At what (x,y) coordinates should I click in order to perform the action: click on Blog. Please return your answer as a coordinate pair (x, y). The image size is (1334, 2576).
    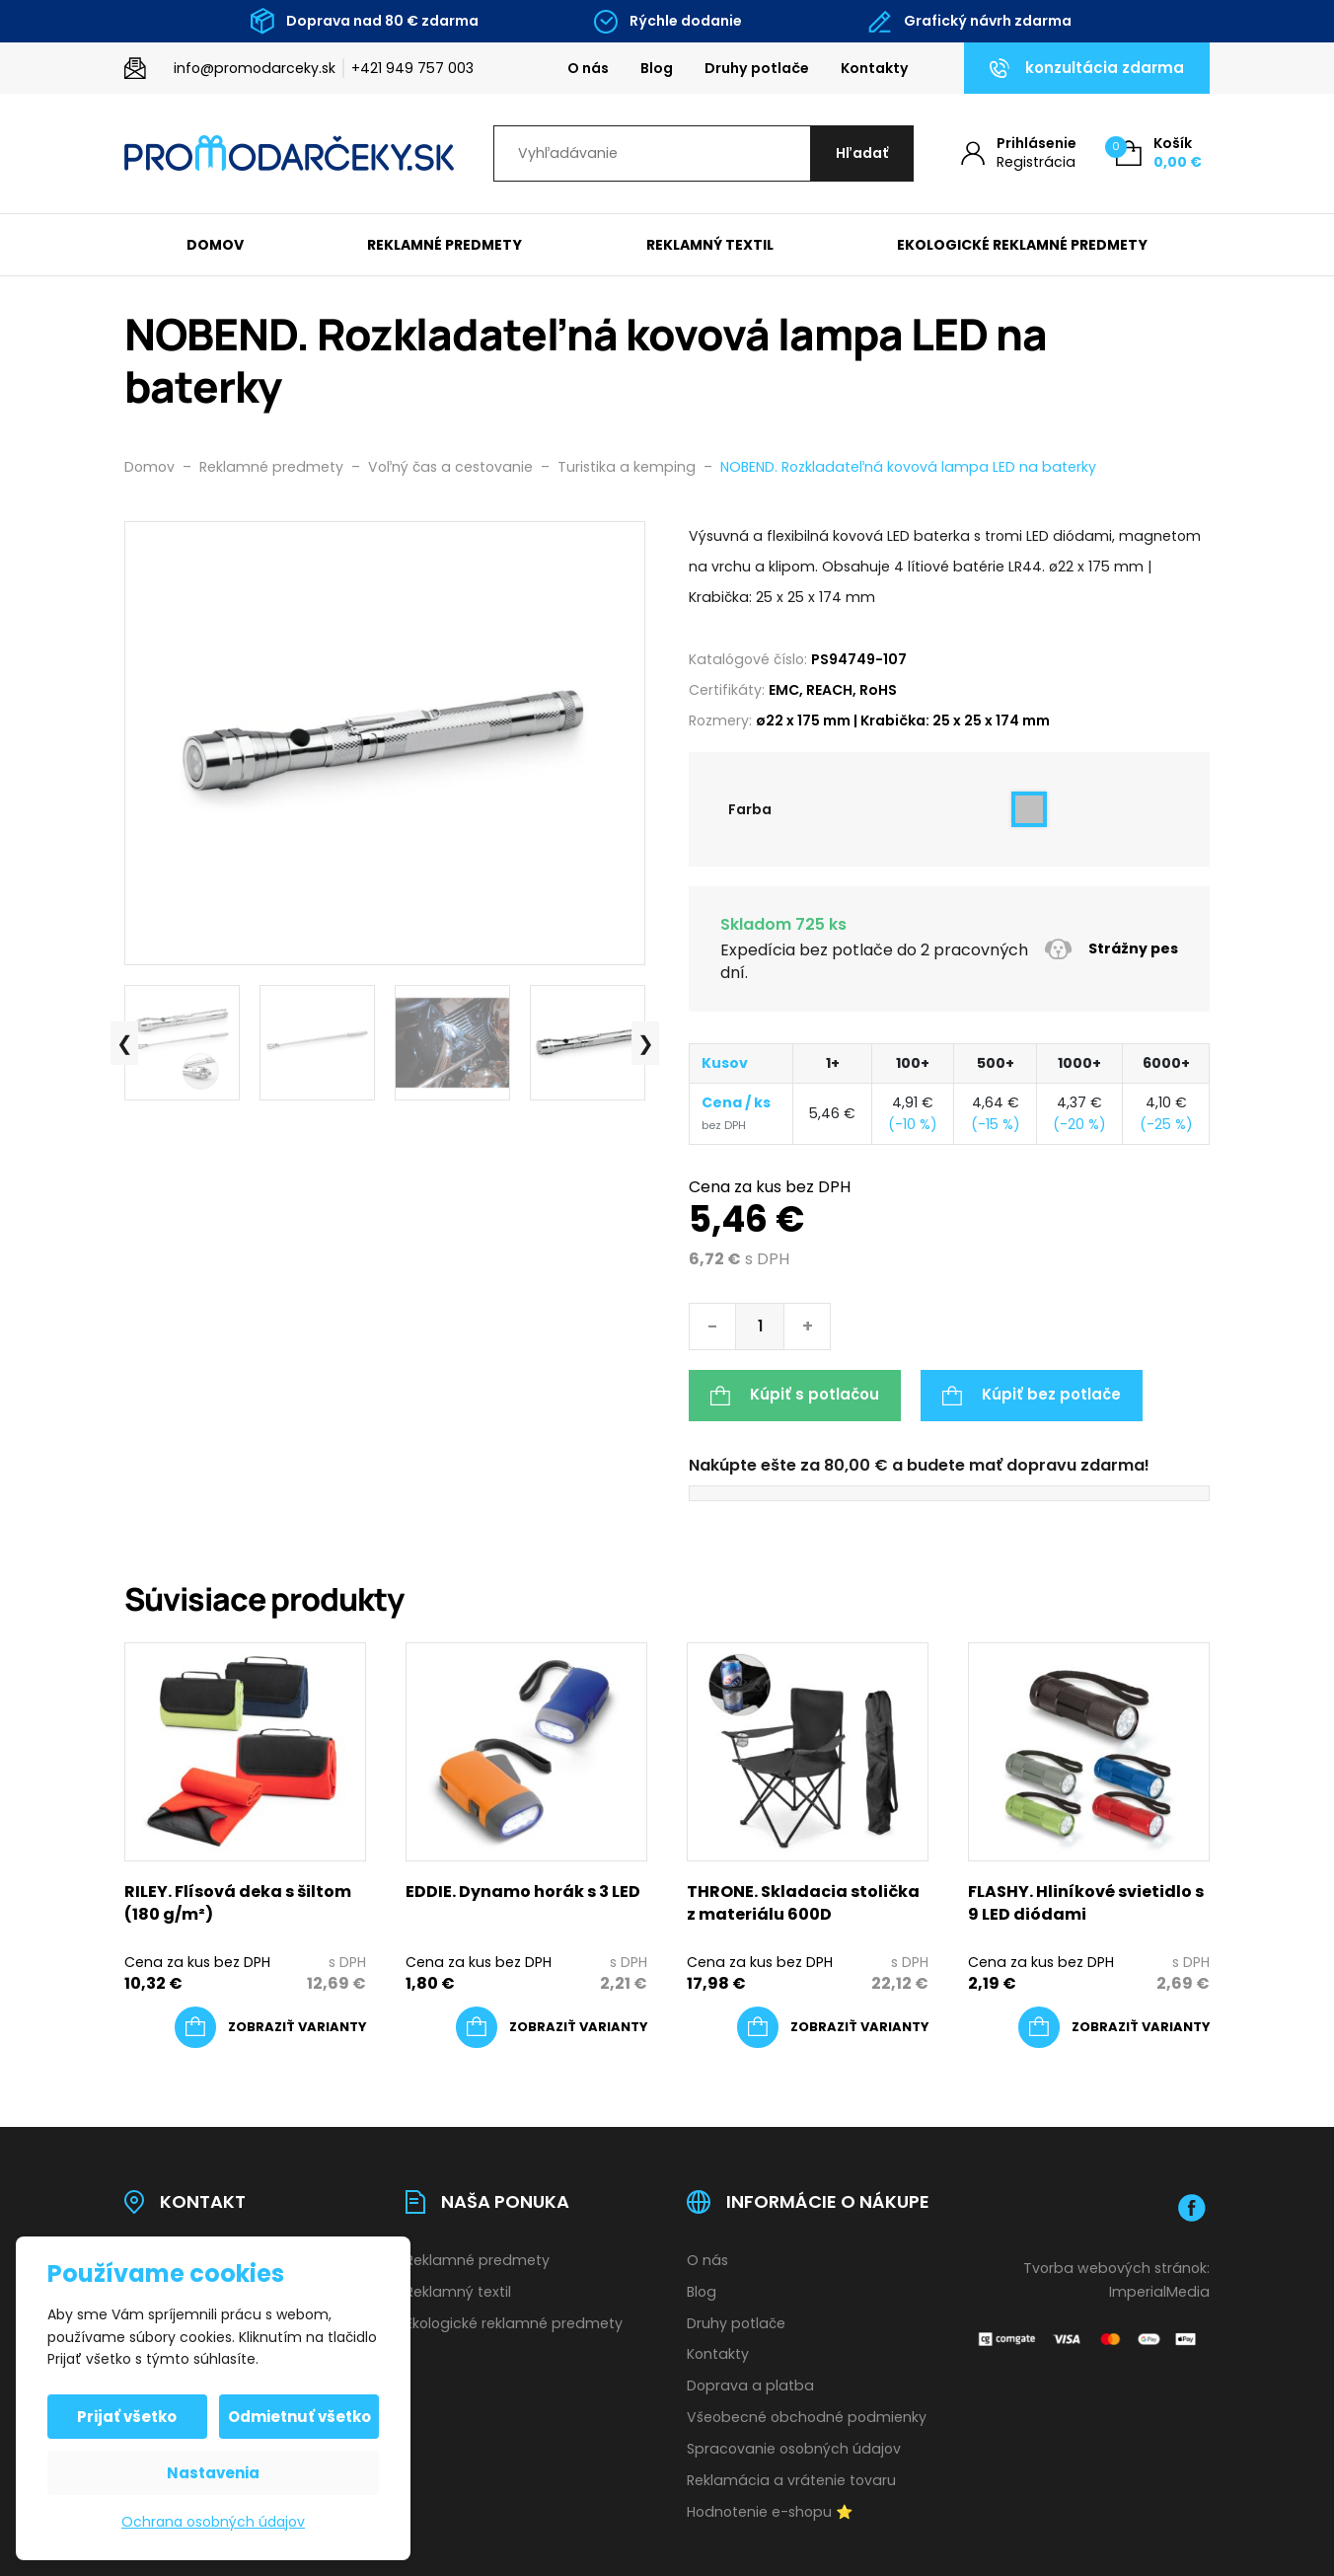
    Looking at the image, I should click on (656, 68).